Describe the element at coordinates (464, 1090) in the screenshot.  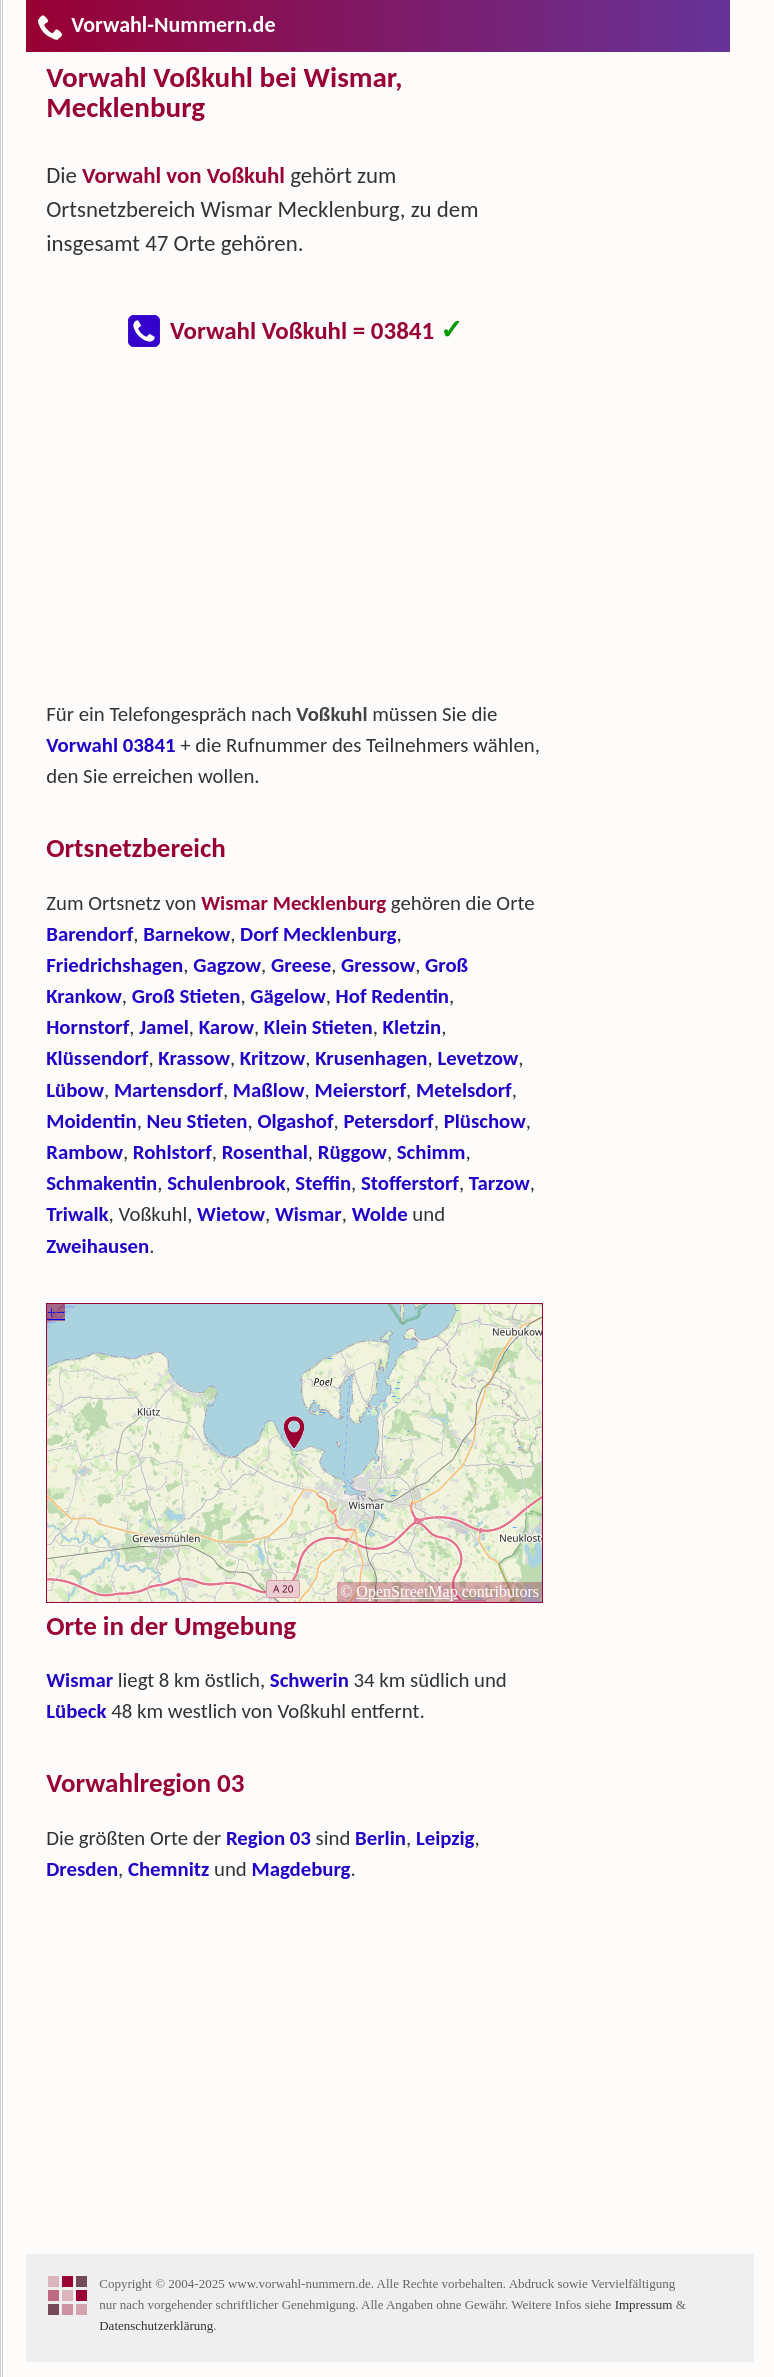
I see `Metelsdorf` at that location.